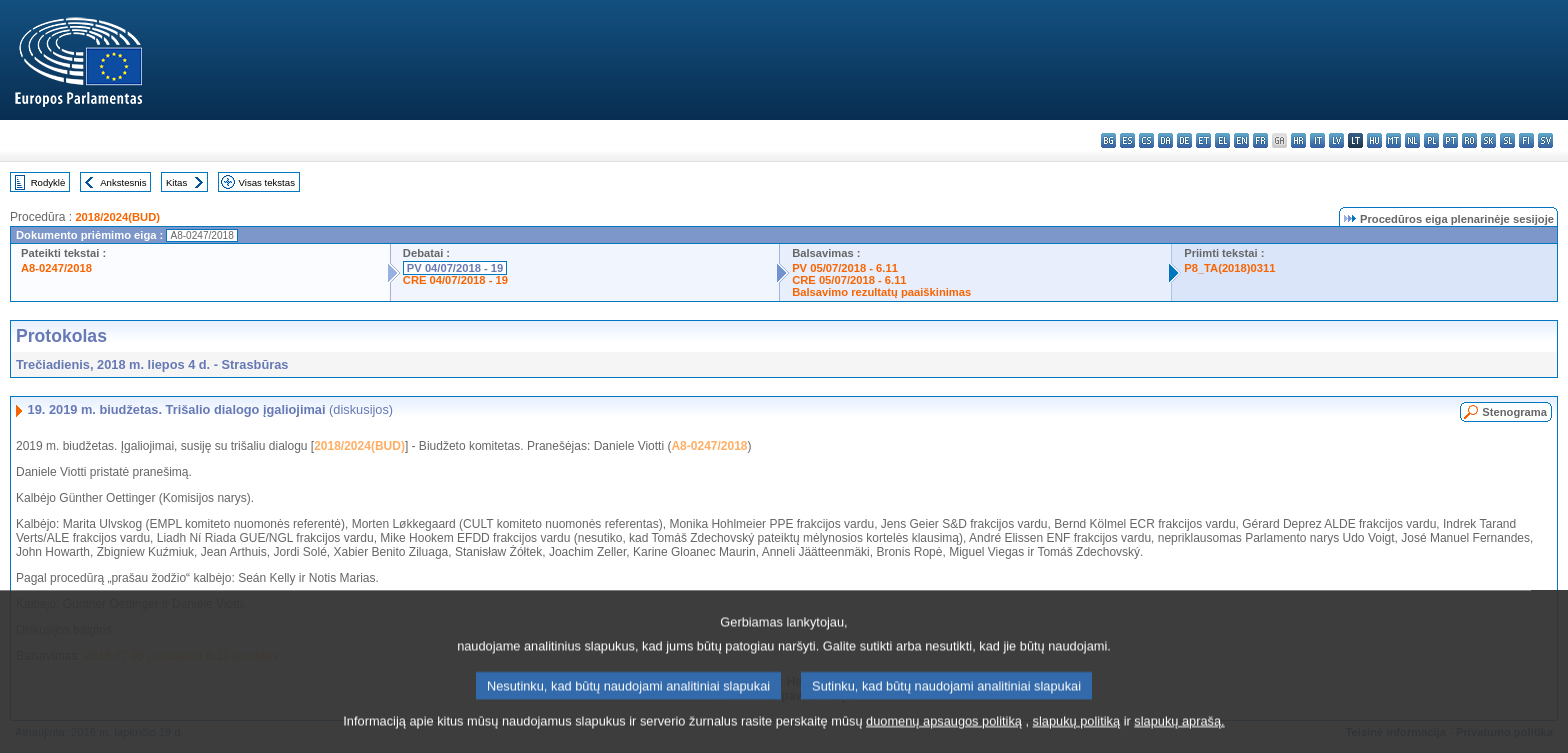  I want to click on slapukų aprašą., so click(1179, 737).